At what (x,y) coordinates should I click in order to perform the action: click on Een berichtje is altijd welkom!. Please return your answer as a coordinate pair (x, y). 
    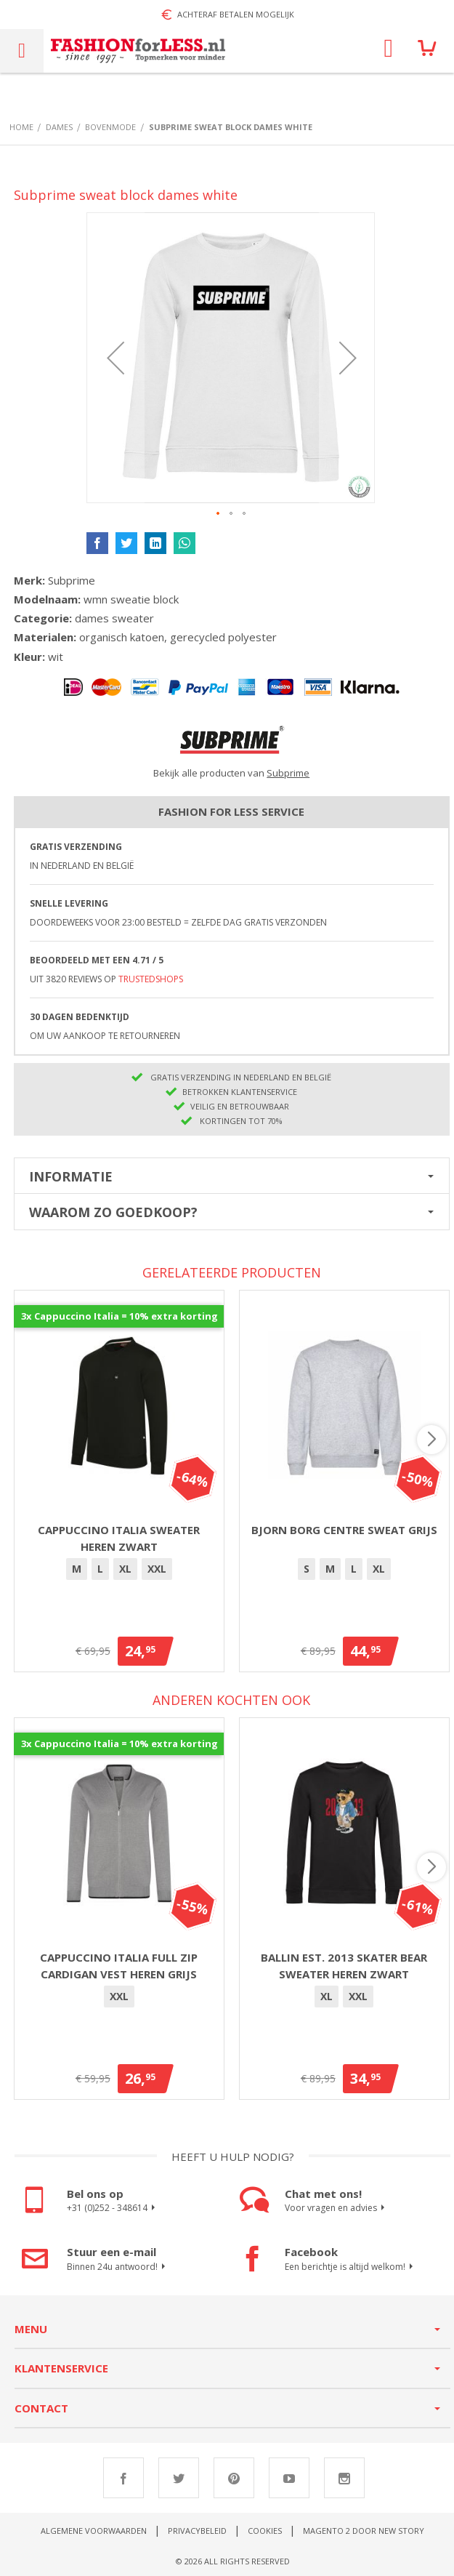
    Looking at the image, I should click on (351, 2267).